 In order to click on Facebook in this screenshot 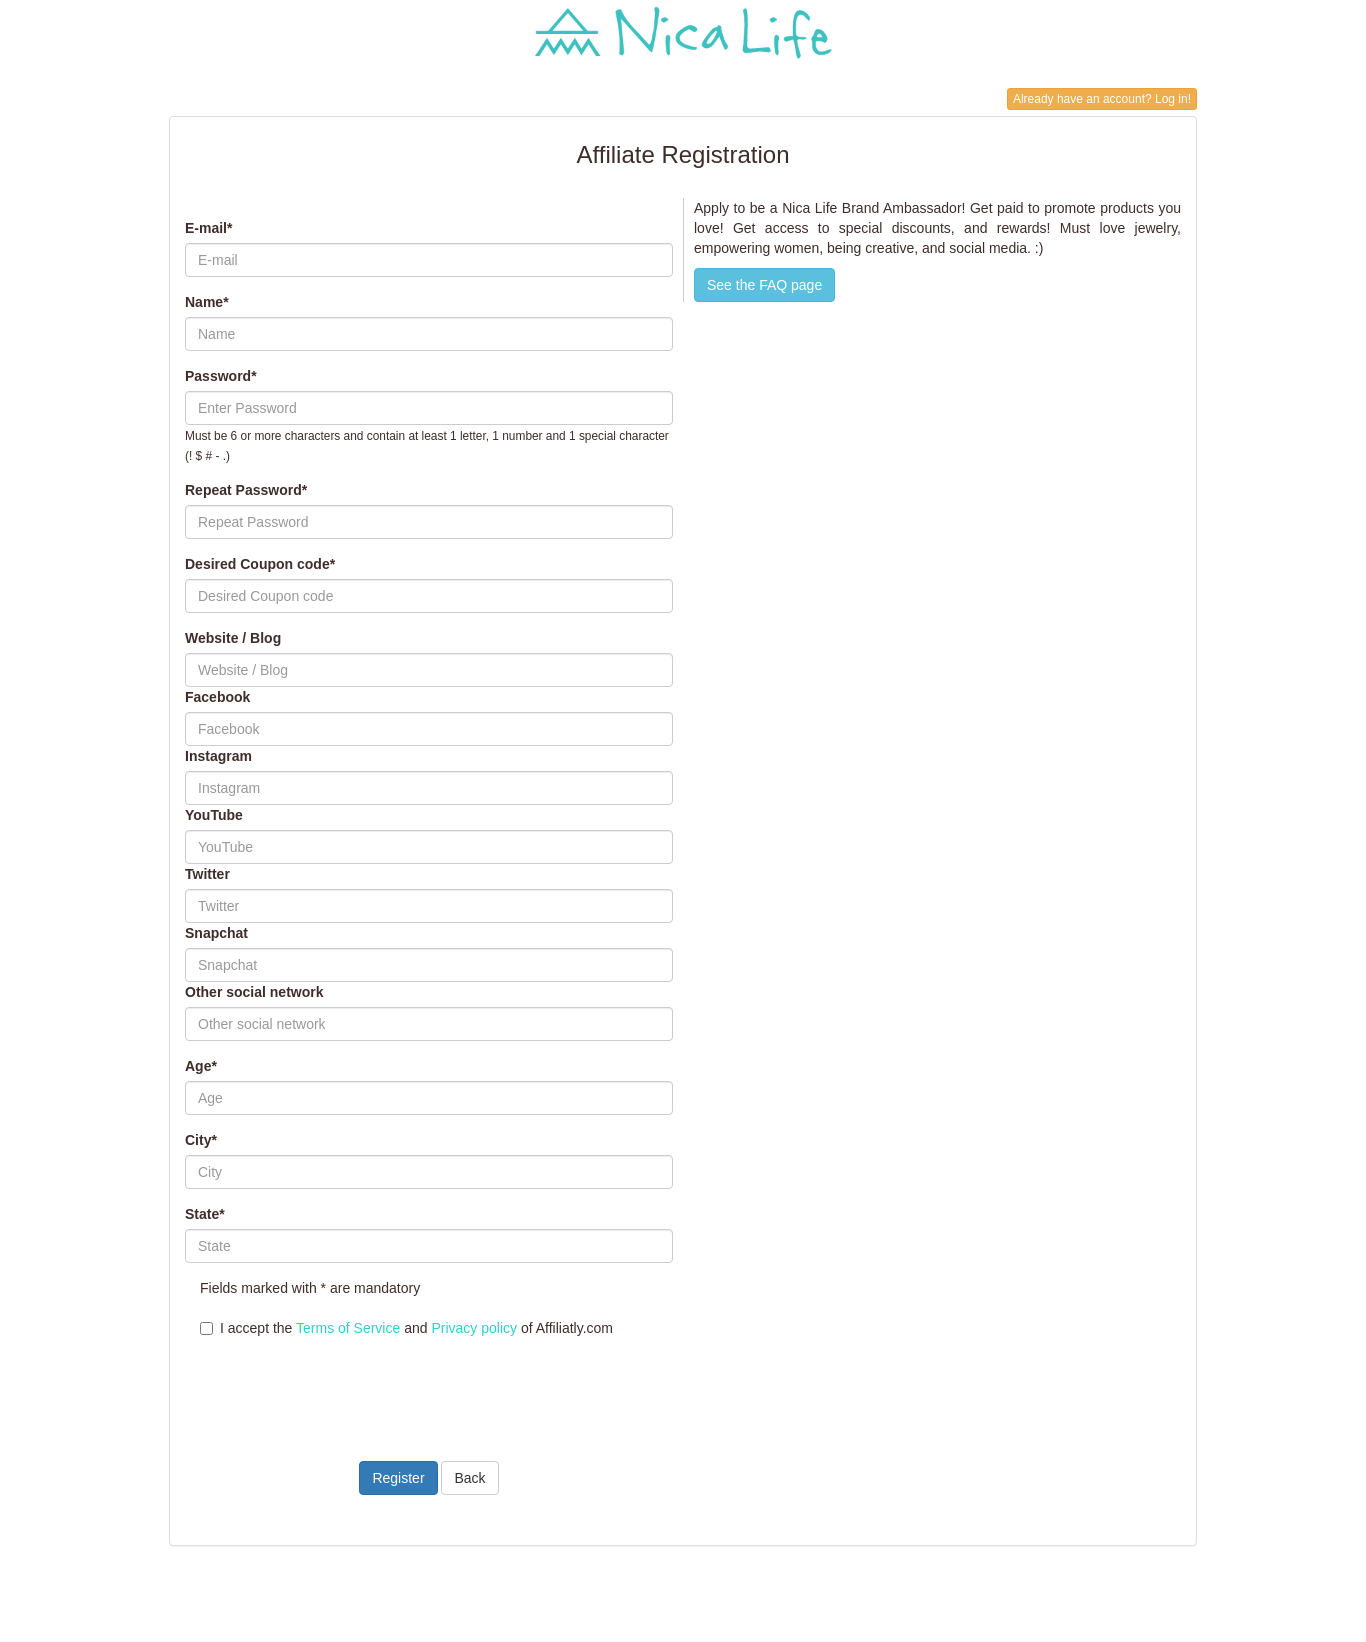, I will do `click(217, 697)`.